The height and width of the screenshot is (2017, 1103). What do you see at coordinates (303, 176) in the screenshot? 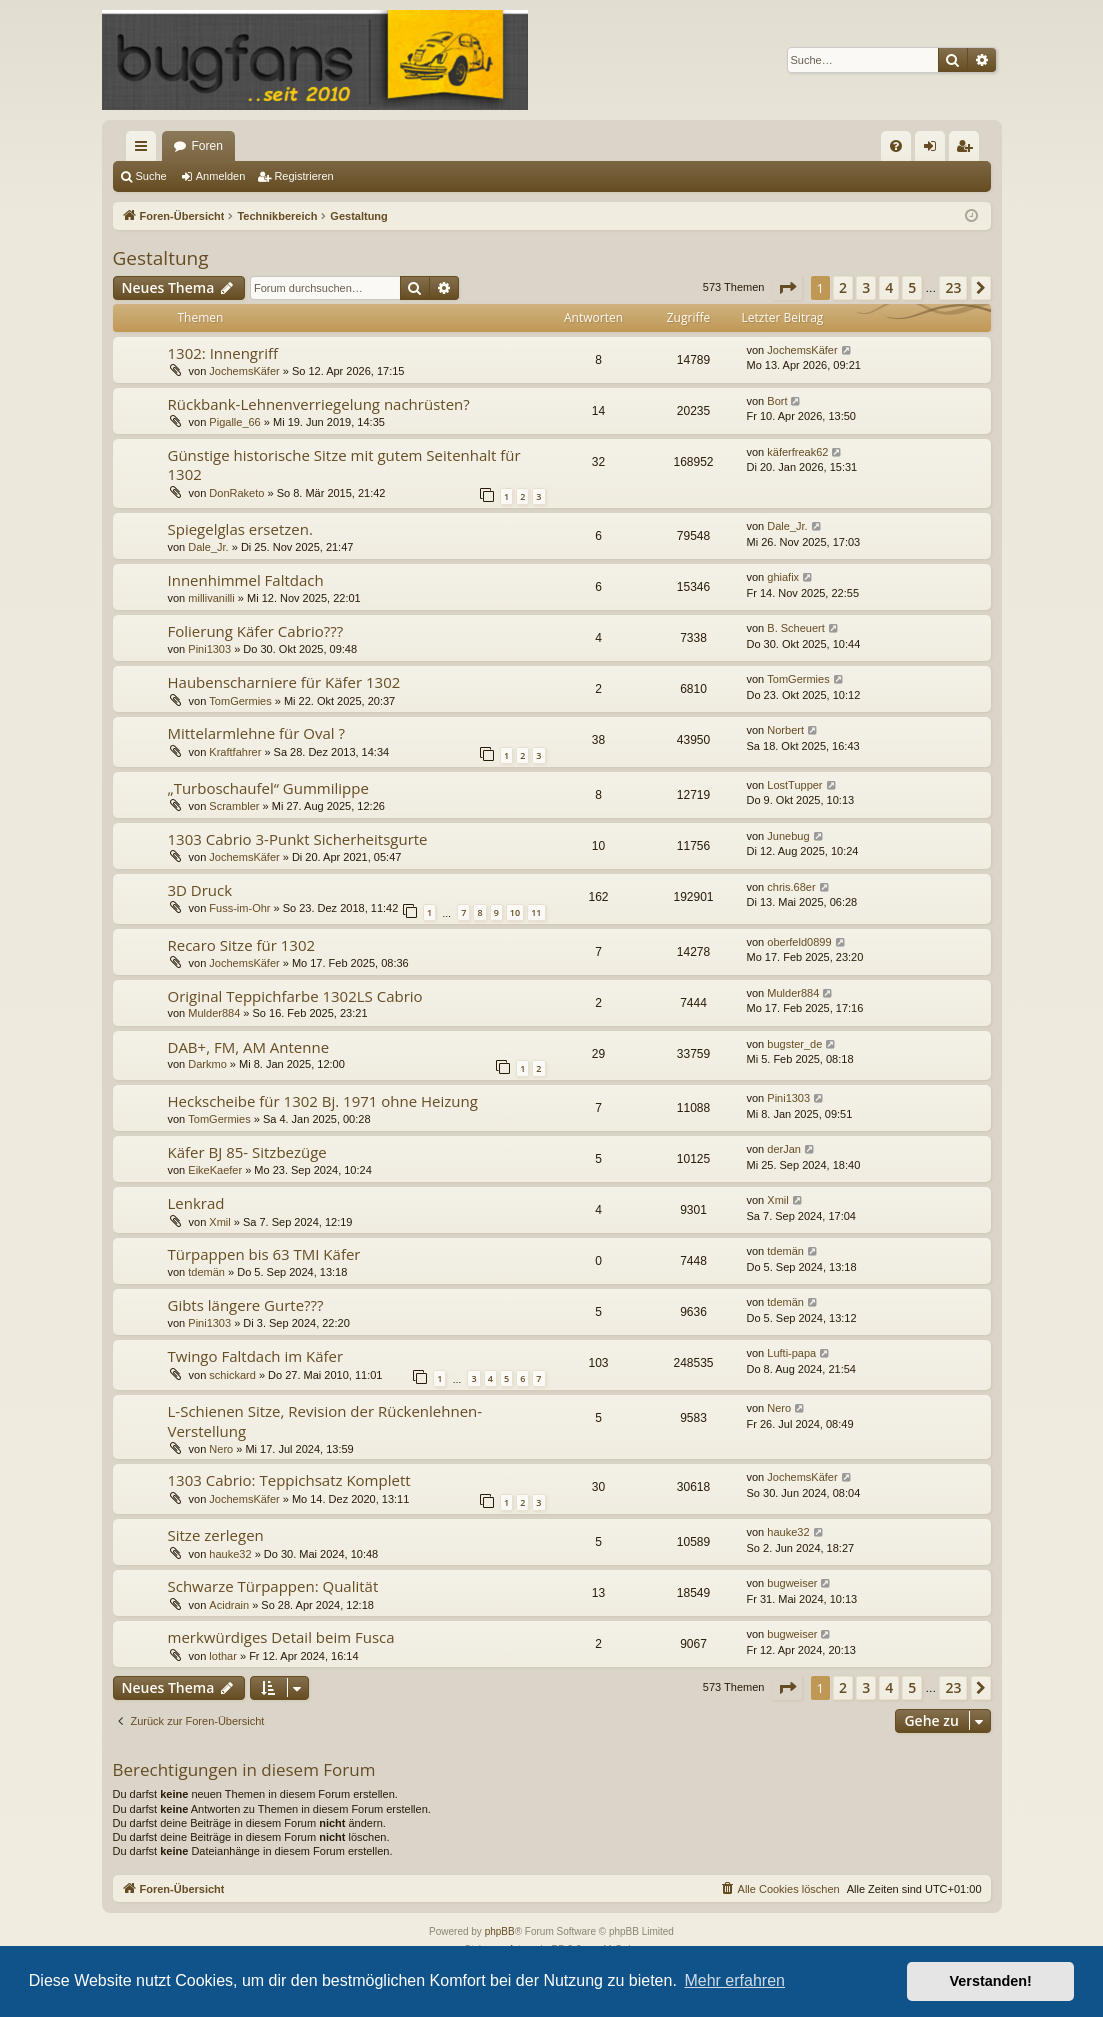
I see `Registrieren` at bounding box center [303, 176].